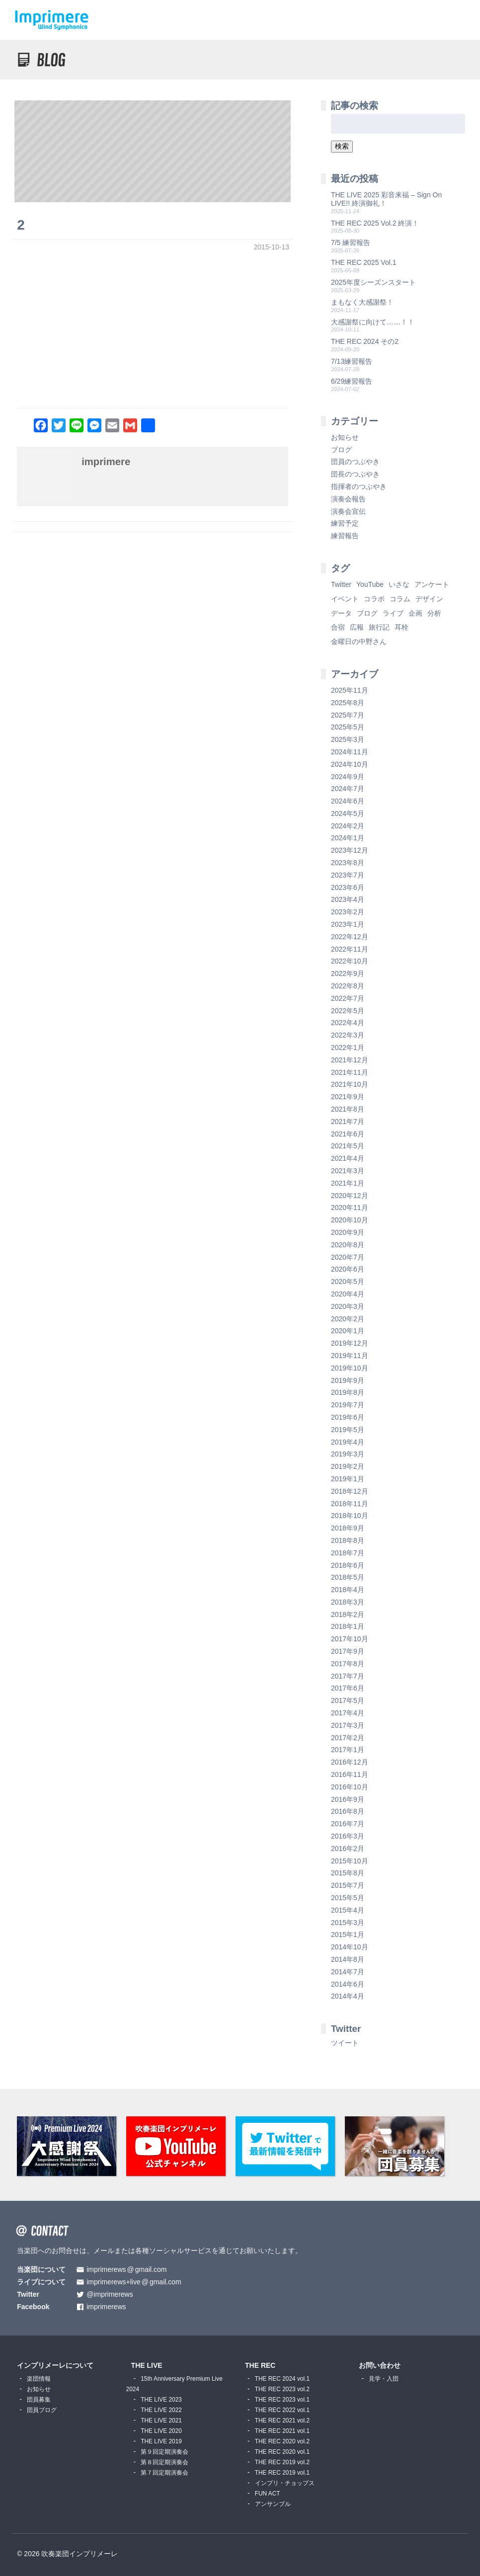  Describe the element at coordinates (347, 813) in the screenshot. I see `2024年5月` at that location.